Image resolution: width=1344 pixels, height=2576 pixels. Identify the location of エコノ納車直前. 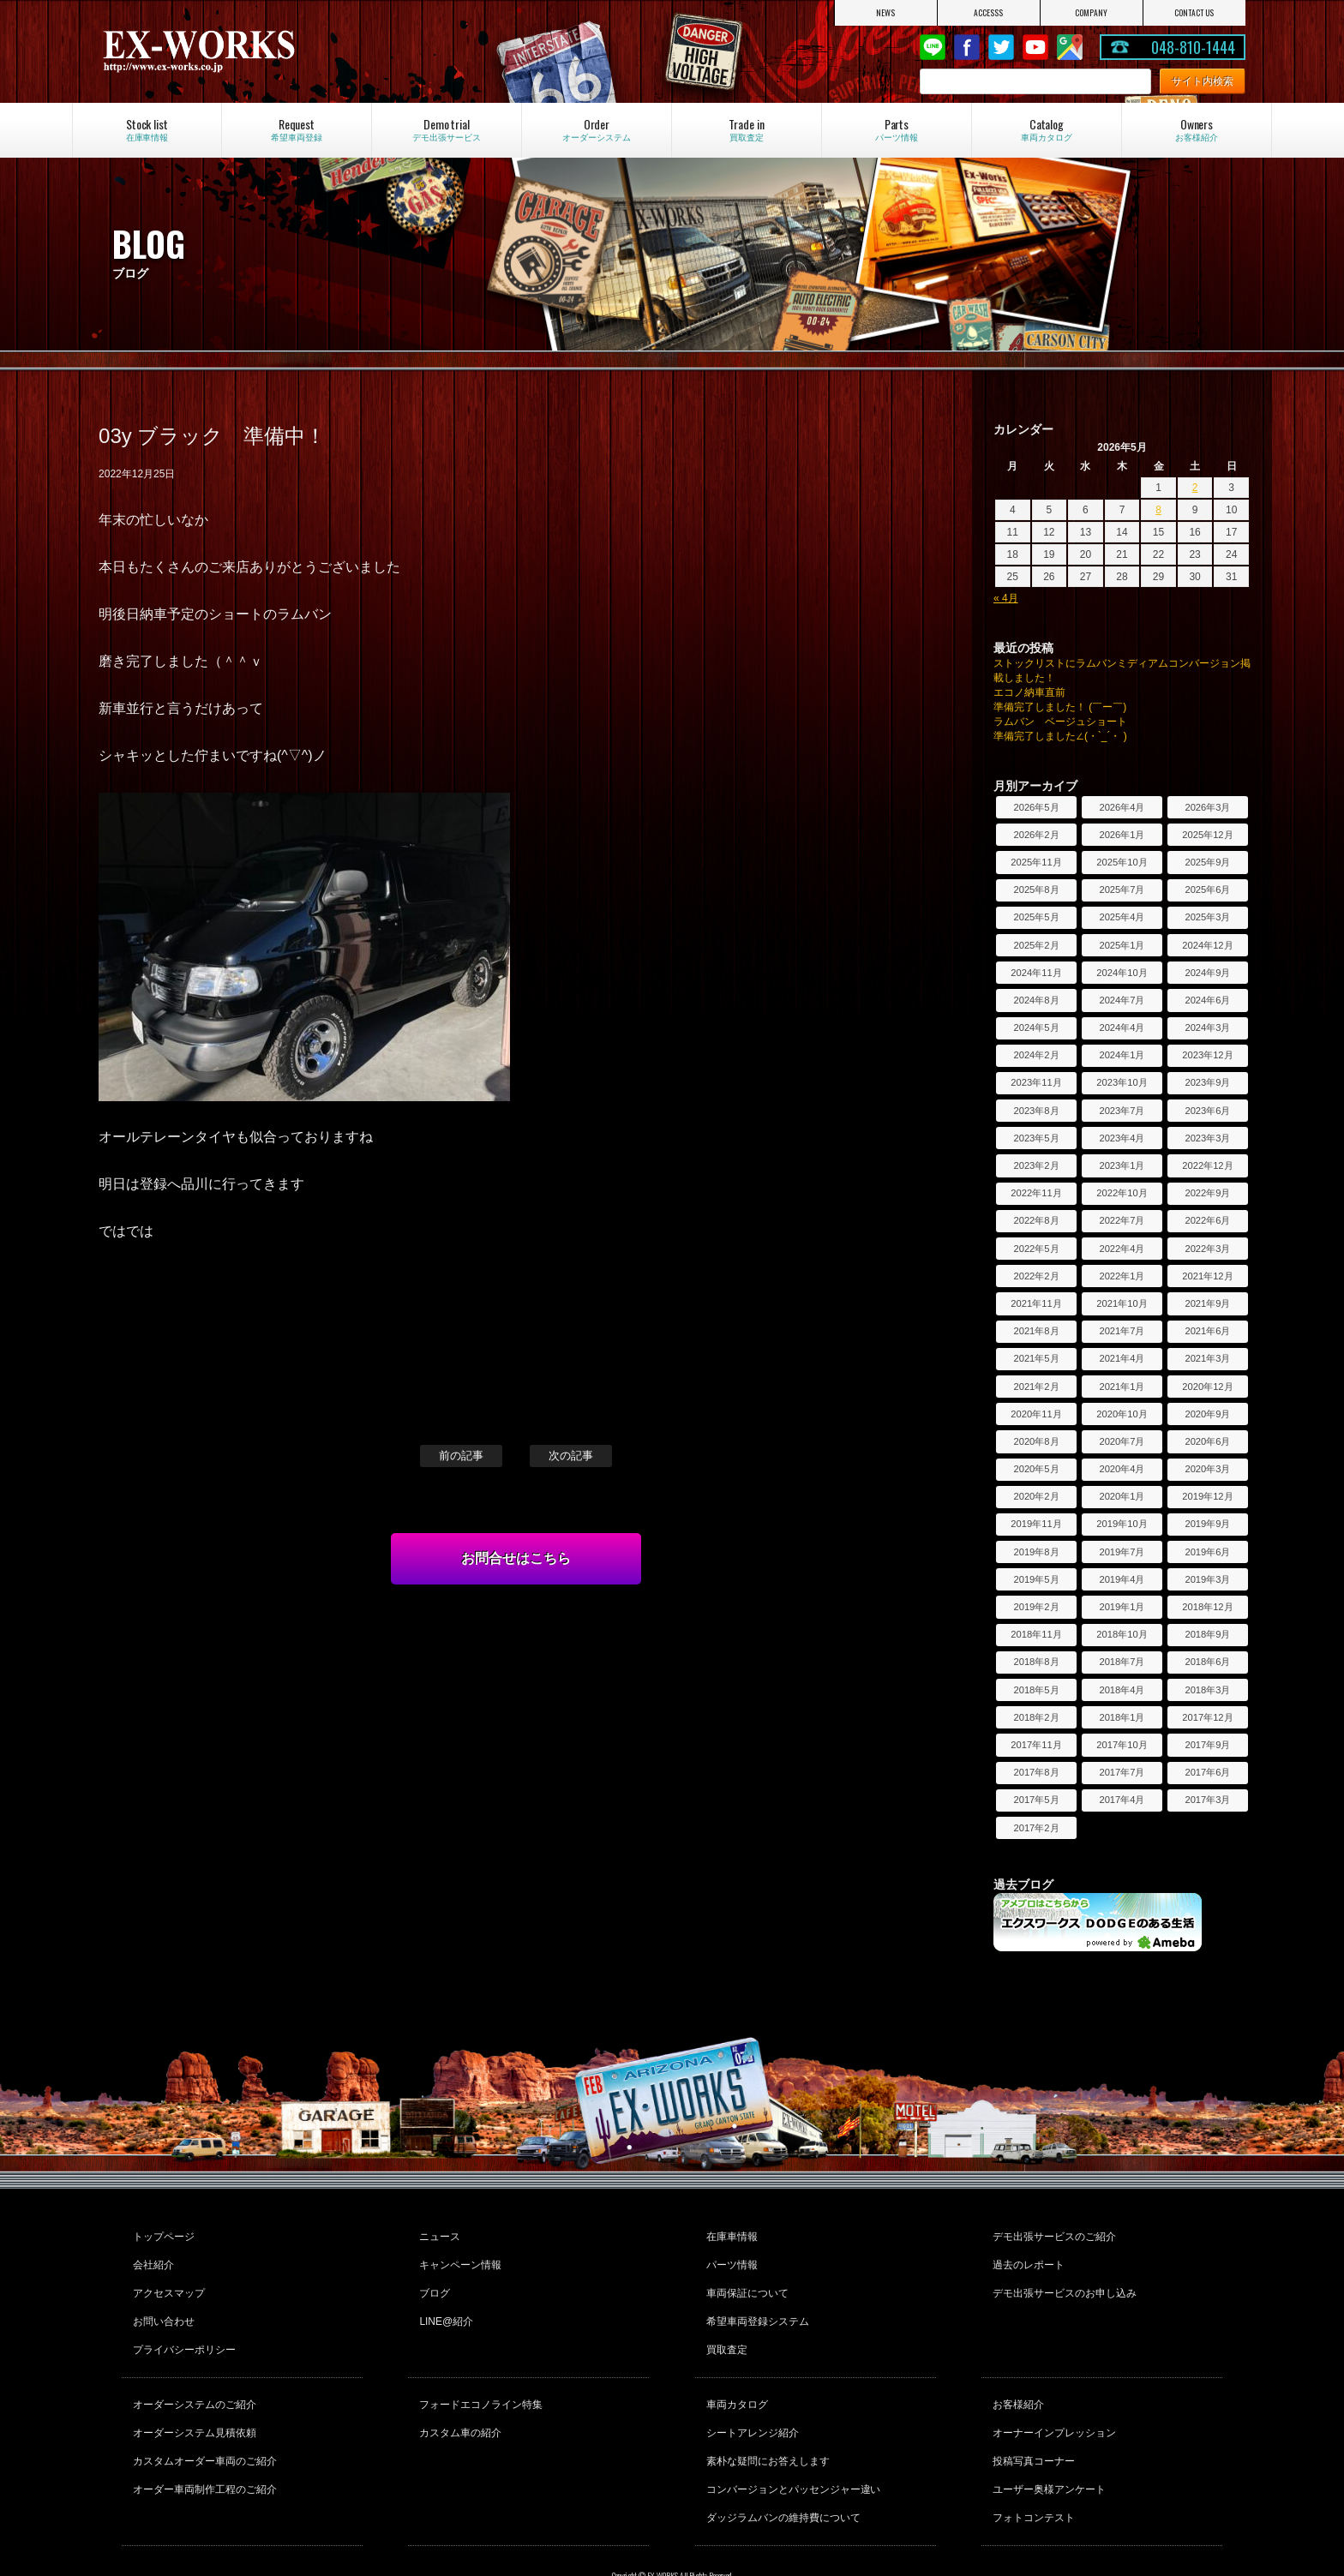
(1029, 692).